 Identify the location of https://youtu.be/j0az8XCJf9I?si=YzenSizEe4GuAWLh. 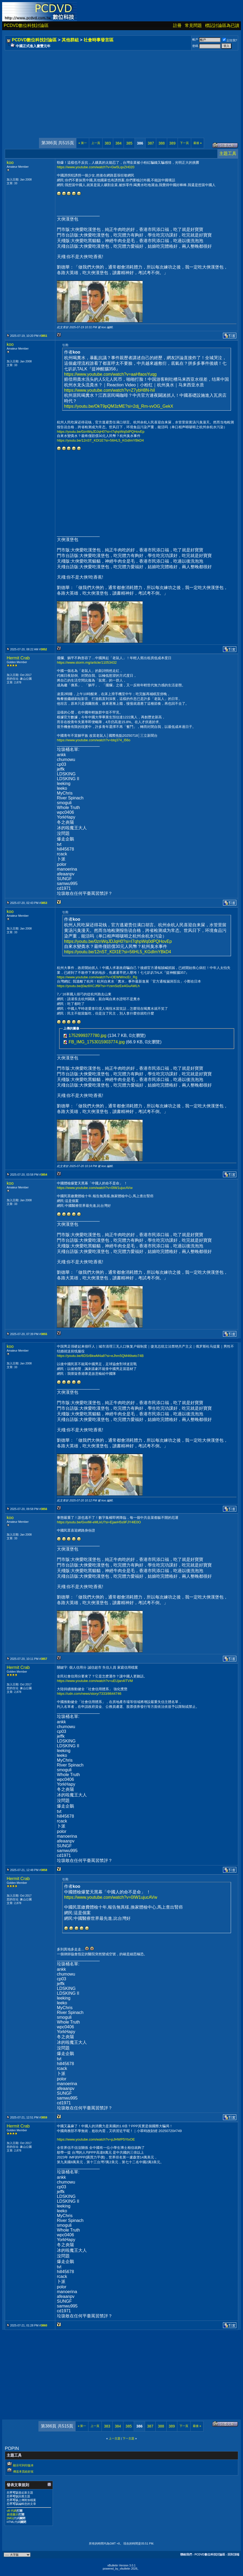
(98, 986).